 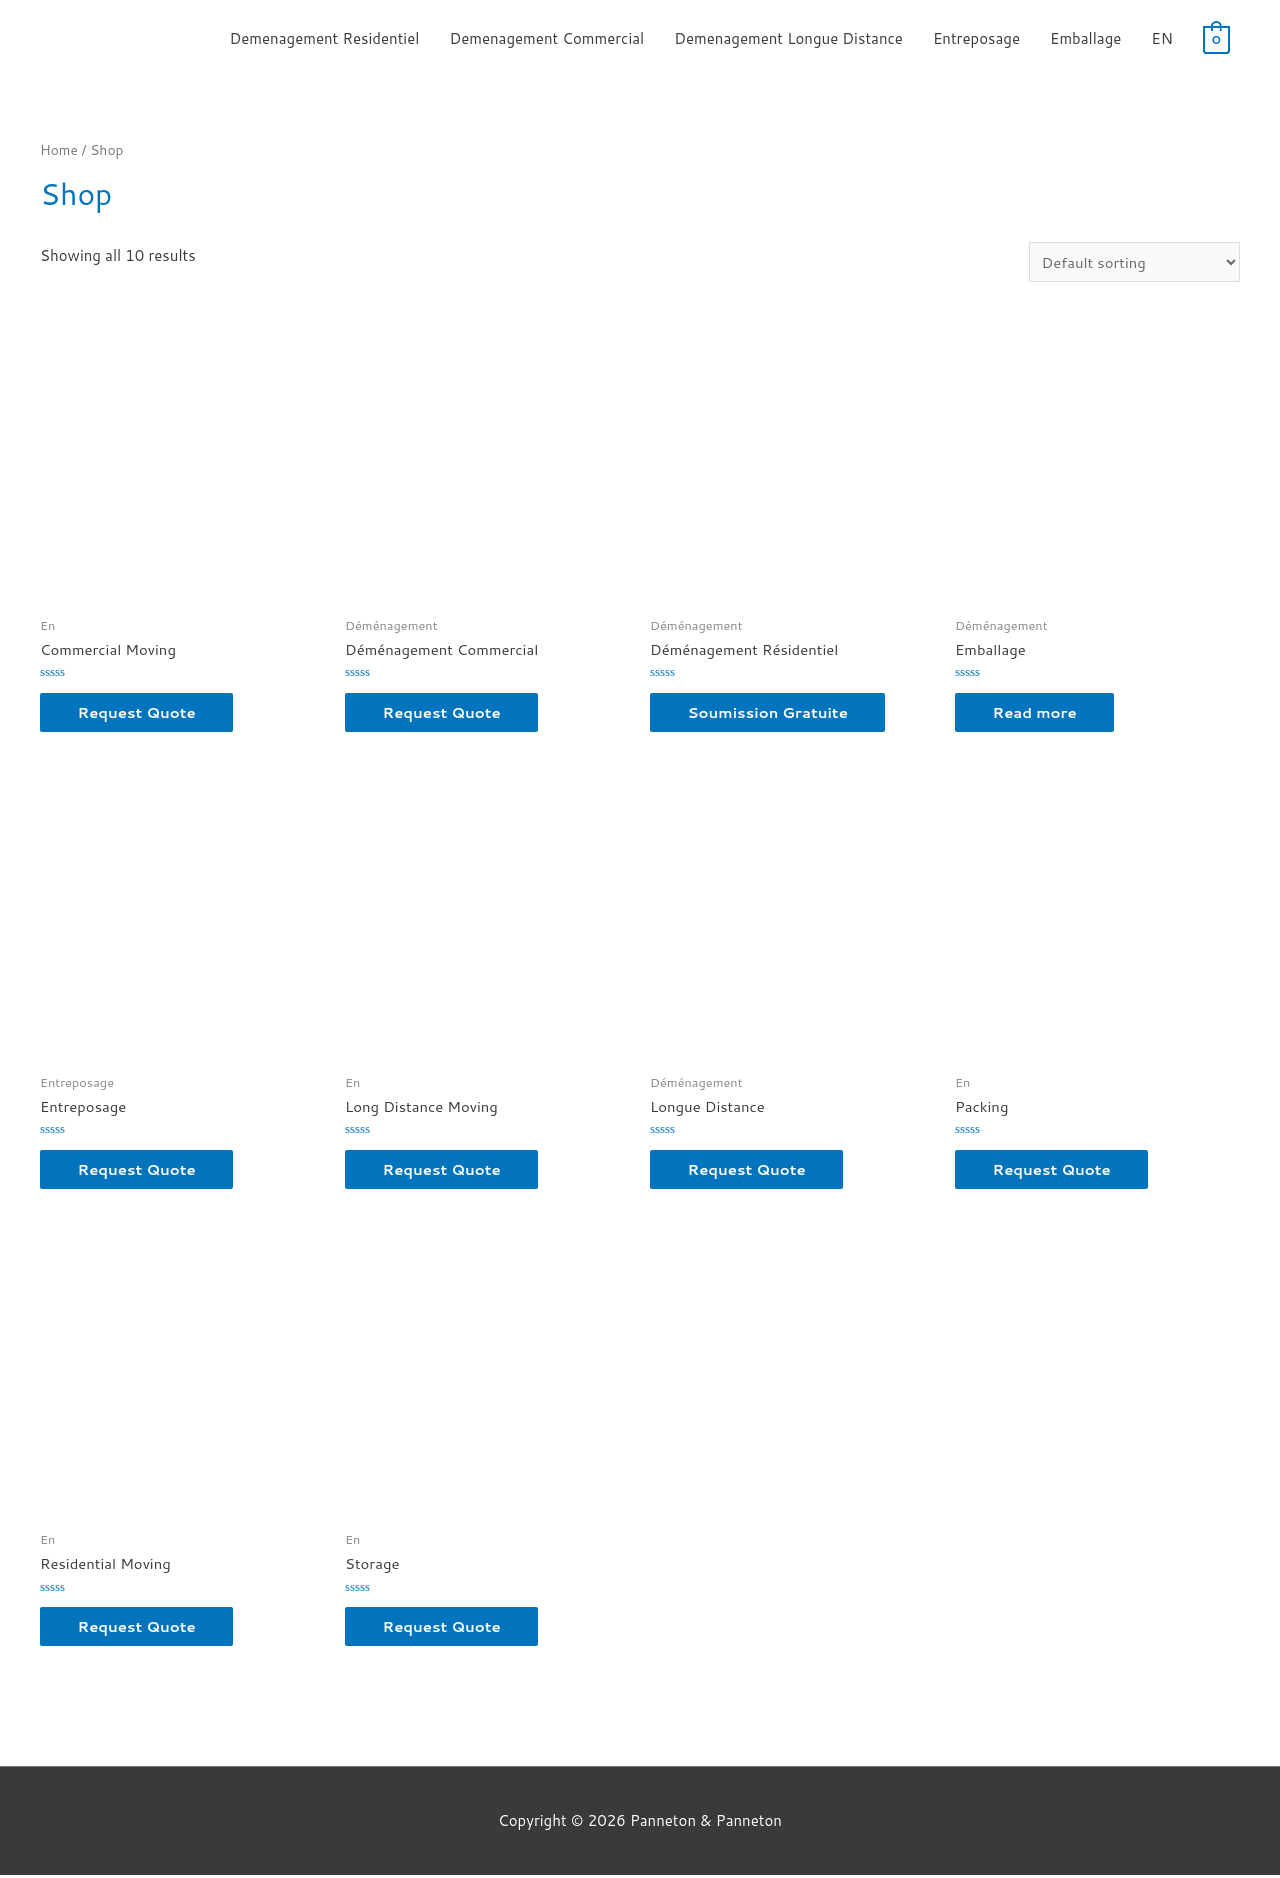 What do you see at coordinates (1037, 713) in the screenshot?
I see `Read more [Read more about “Emballage”]` at bounding box center [1037, 713].